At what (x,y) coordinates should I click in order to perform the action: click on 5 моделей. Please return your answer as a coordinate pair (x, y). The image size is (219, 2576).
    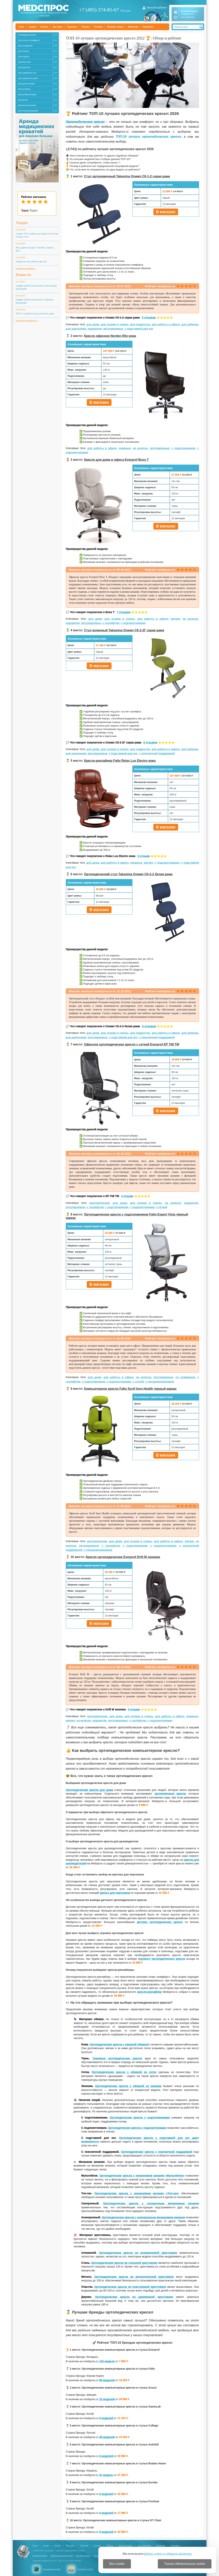
    Looking at the image, I should click on (106, 2531).